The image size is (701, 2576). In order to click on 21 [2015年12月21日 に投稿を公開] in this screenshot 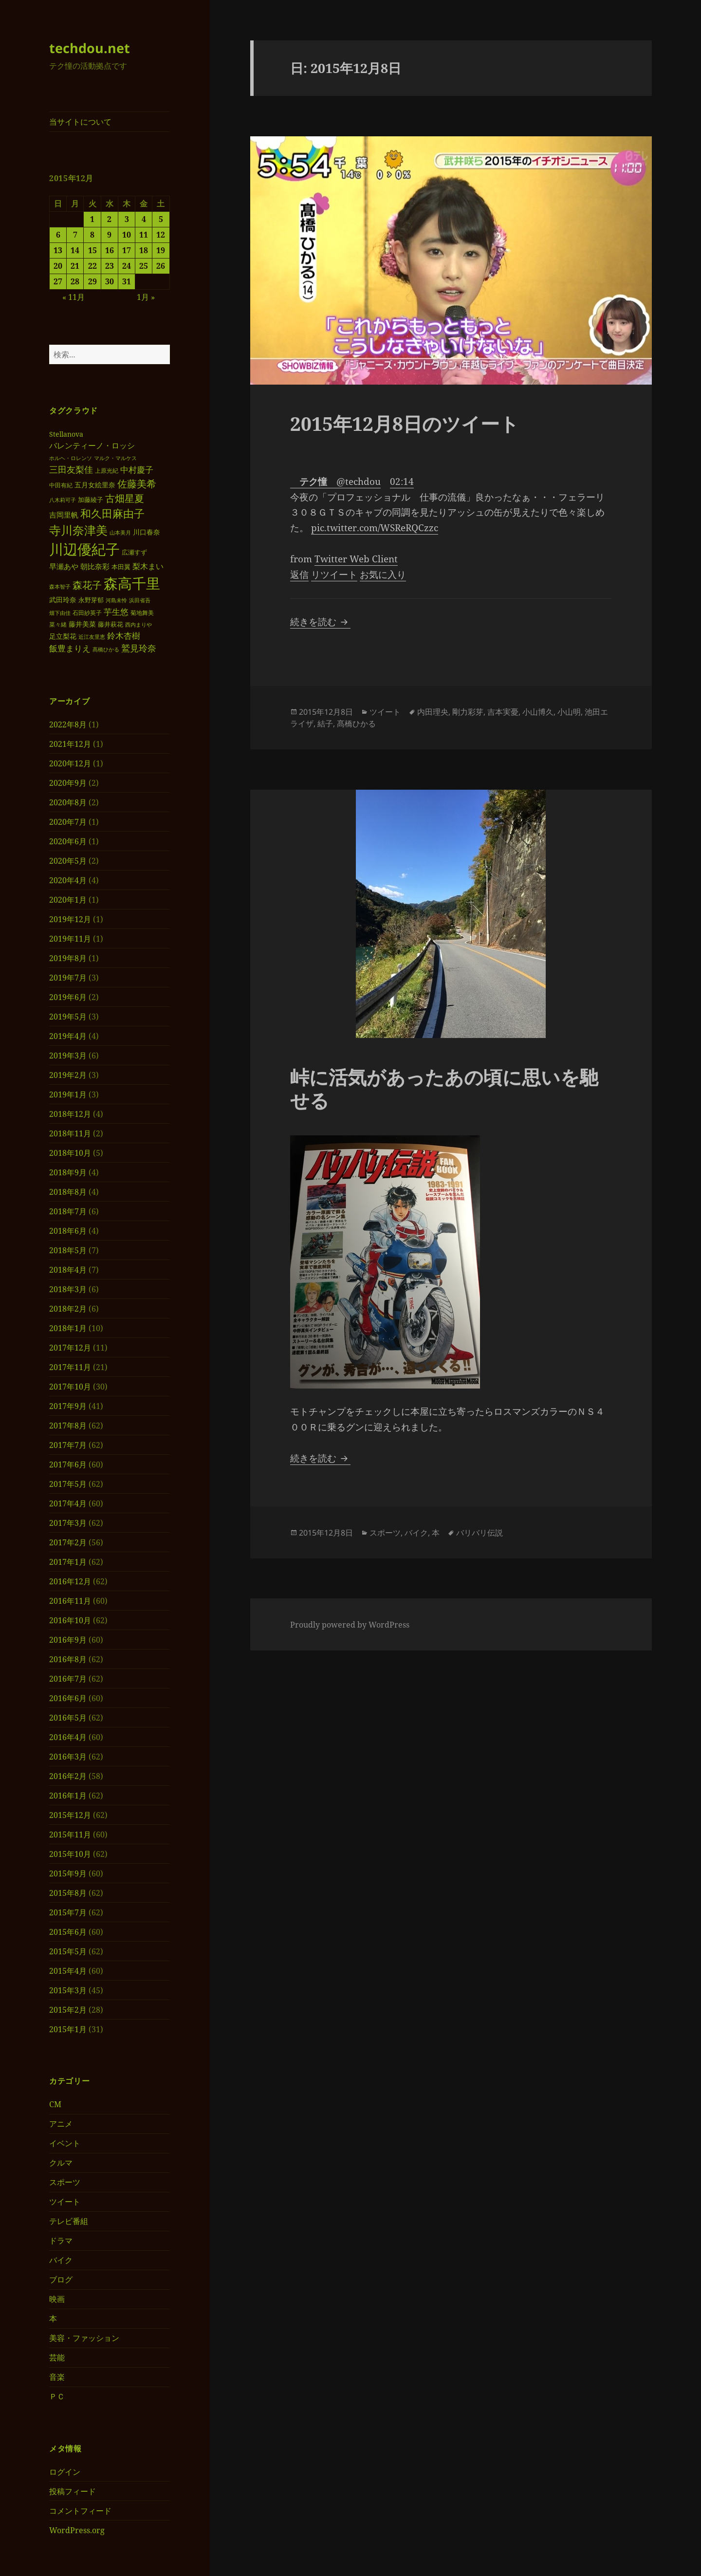, I will do `click(75, 265)`.